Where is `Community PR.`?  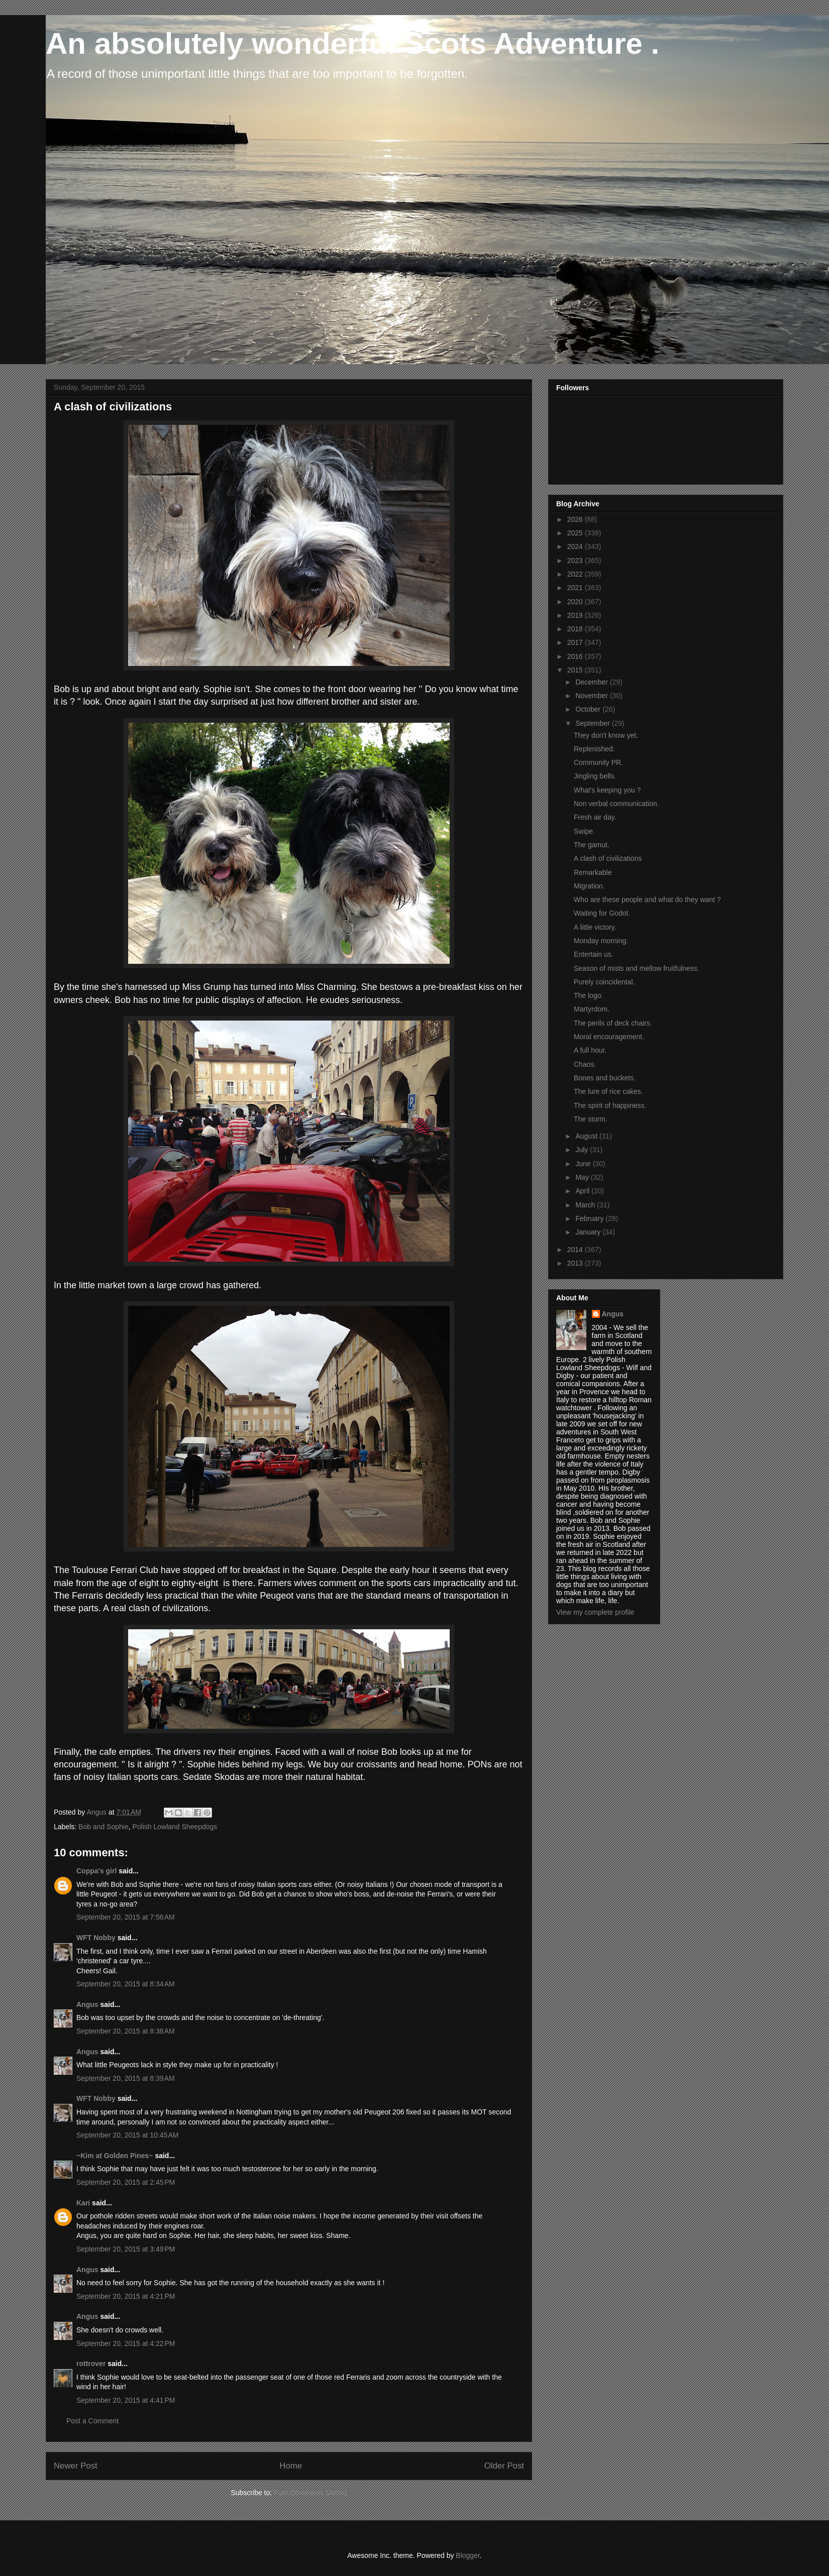
Community PR. is located at coordinates (598, 762).